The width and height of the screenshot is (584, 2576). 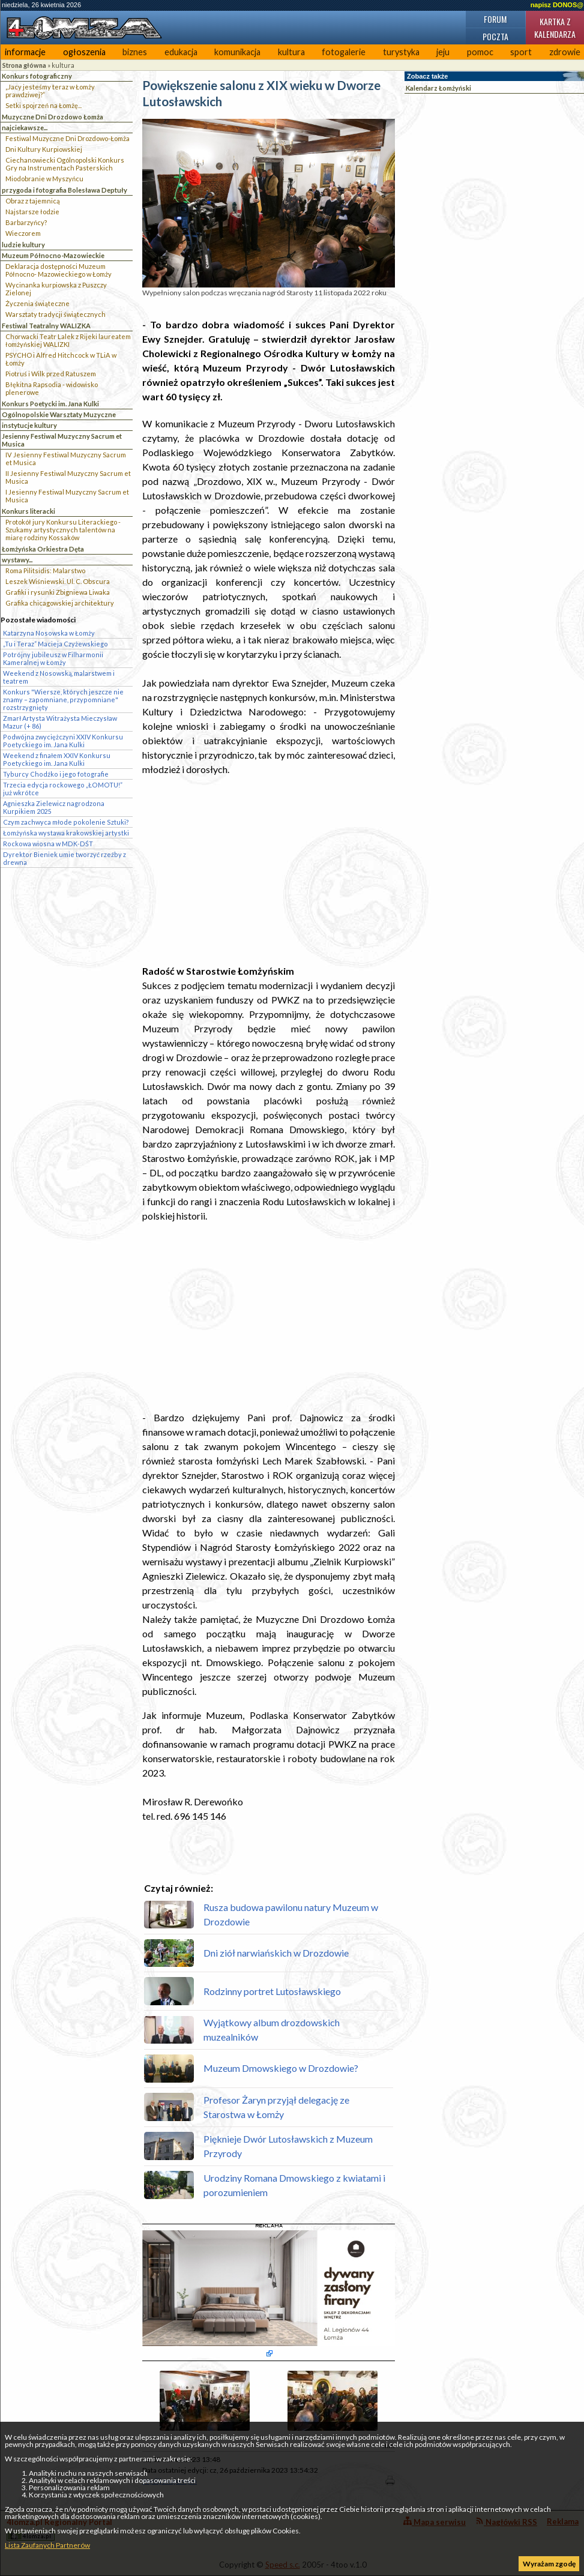 What do you see at coordinates (60, 359) in the screenshot?
I see `PSYCHO i Alfred Hitchcock w TLiA w Łomży` at bounding box center [60, 359].